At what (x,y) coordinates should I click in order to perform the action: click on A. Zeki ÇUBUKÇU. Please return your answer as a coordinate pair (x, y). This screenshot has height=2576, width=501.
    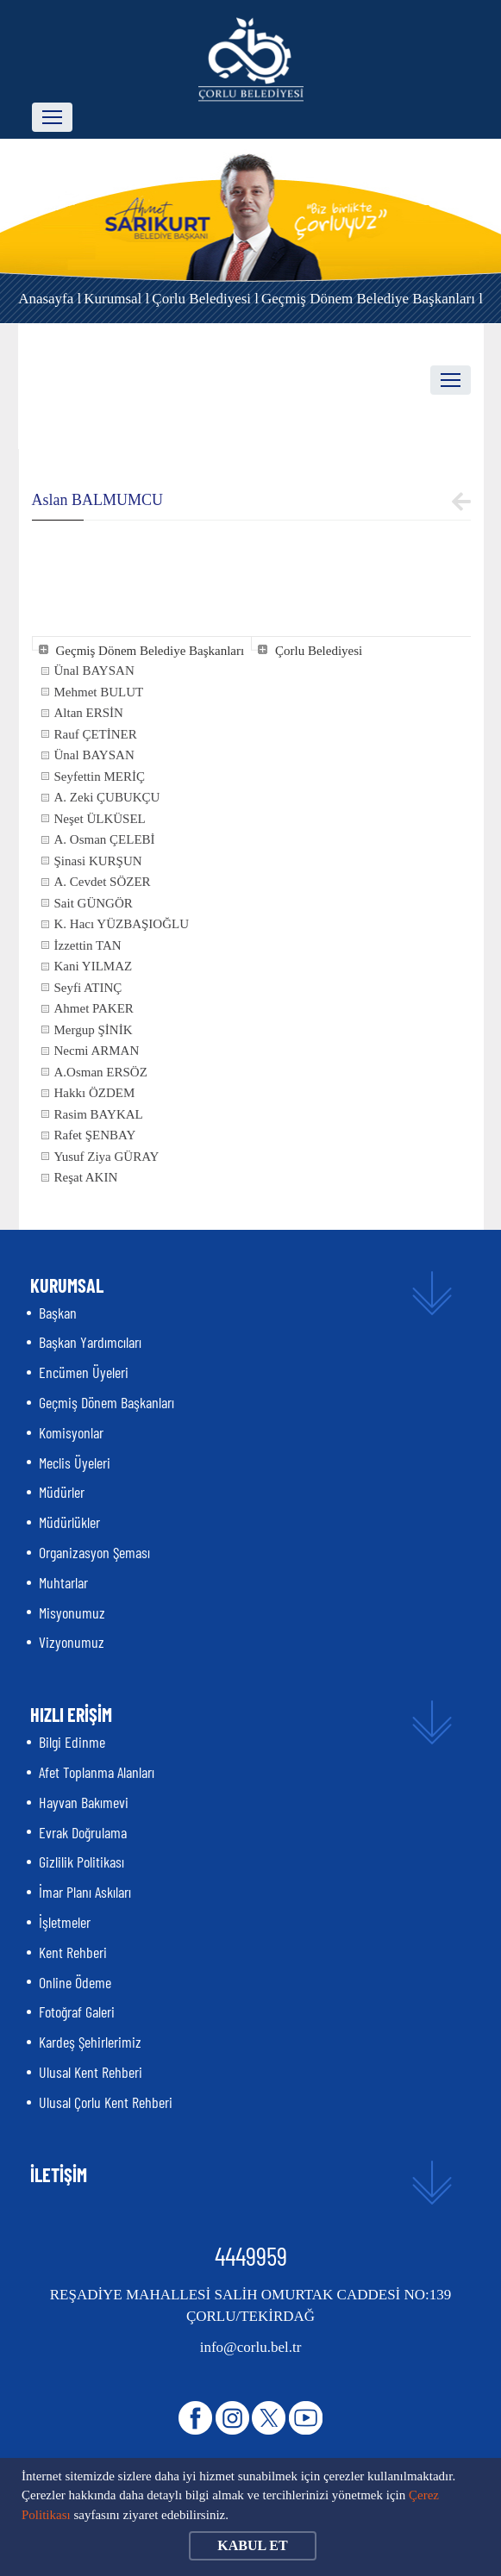
    Looking at the image, I should click on (107, 797).